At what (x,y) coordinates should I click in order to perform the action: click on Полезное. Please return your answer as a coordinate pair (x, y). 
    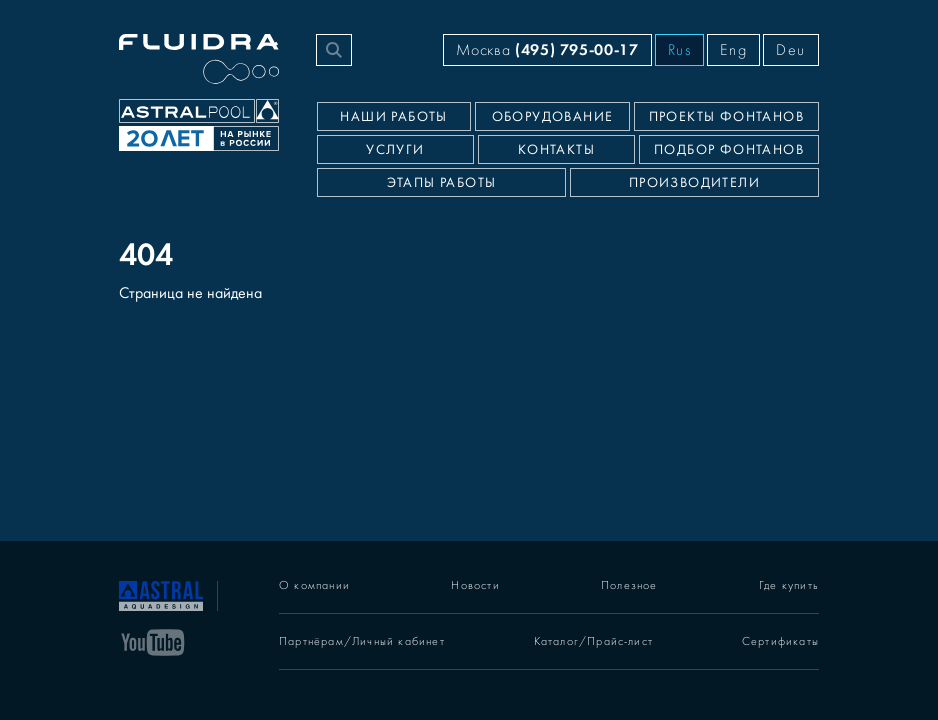
    Looking at the image, I should click on (629, 585).